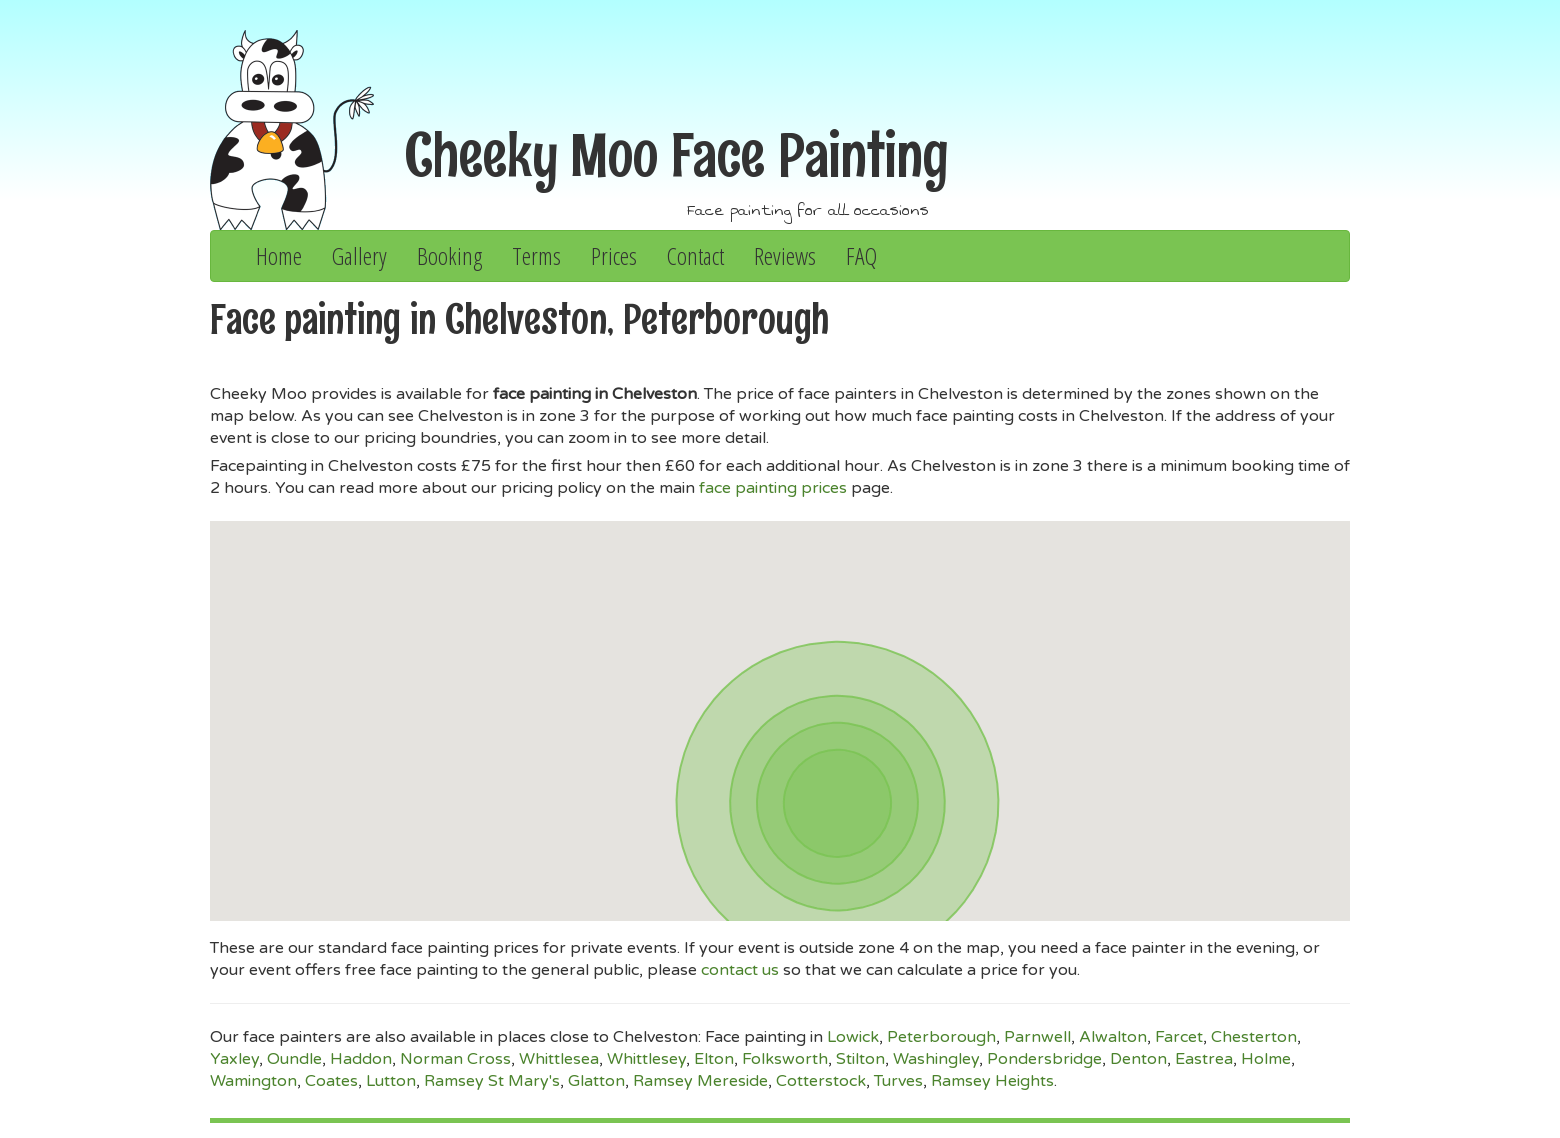 This screenshot has height=1138, width=1560. What do you see at coordinates (361, 1059) in the screenshot?
I see `Haddon` at bounding box center [361, 1059].